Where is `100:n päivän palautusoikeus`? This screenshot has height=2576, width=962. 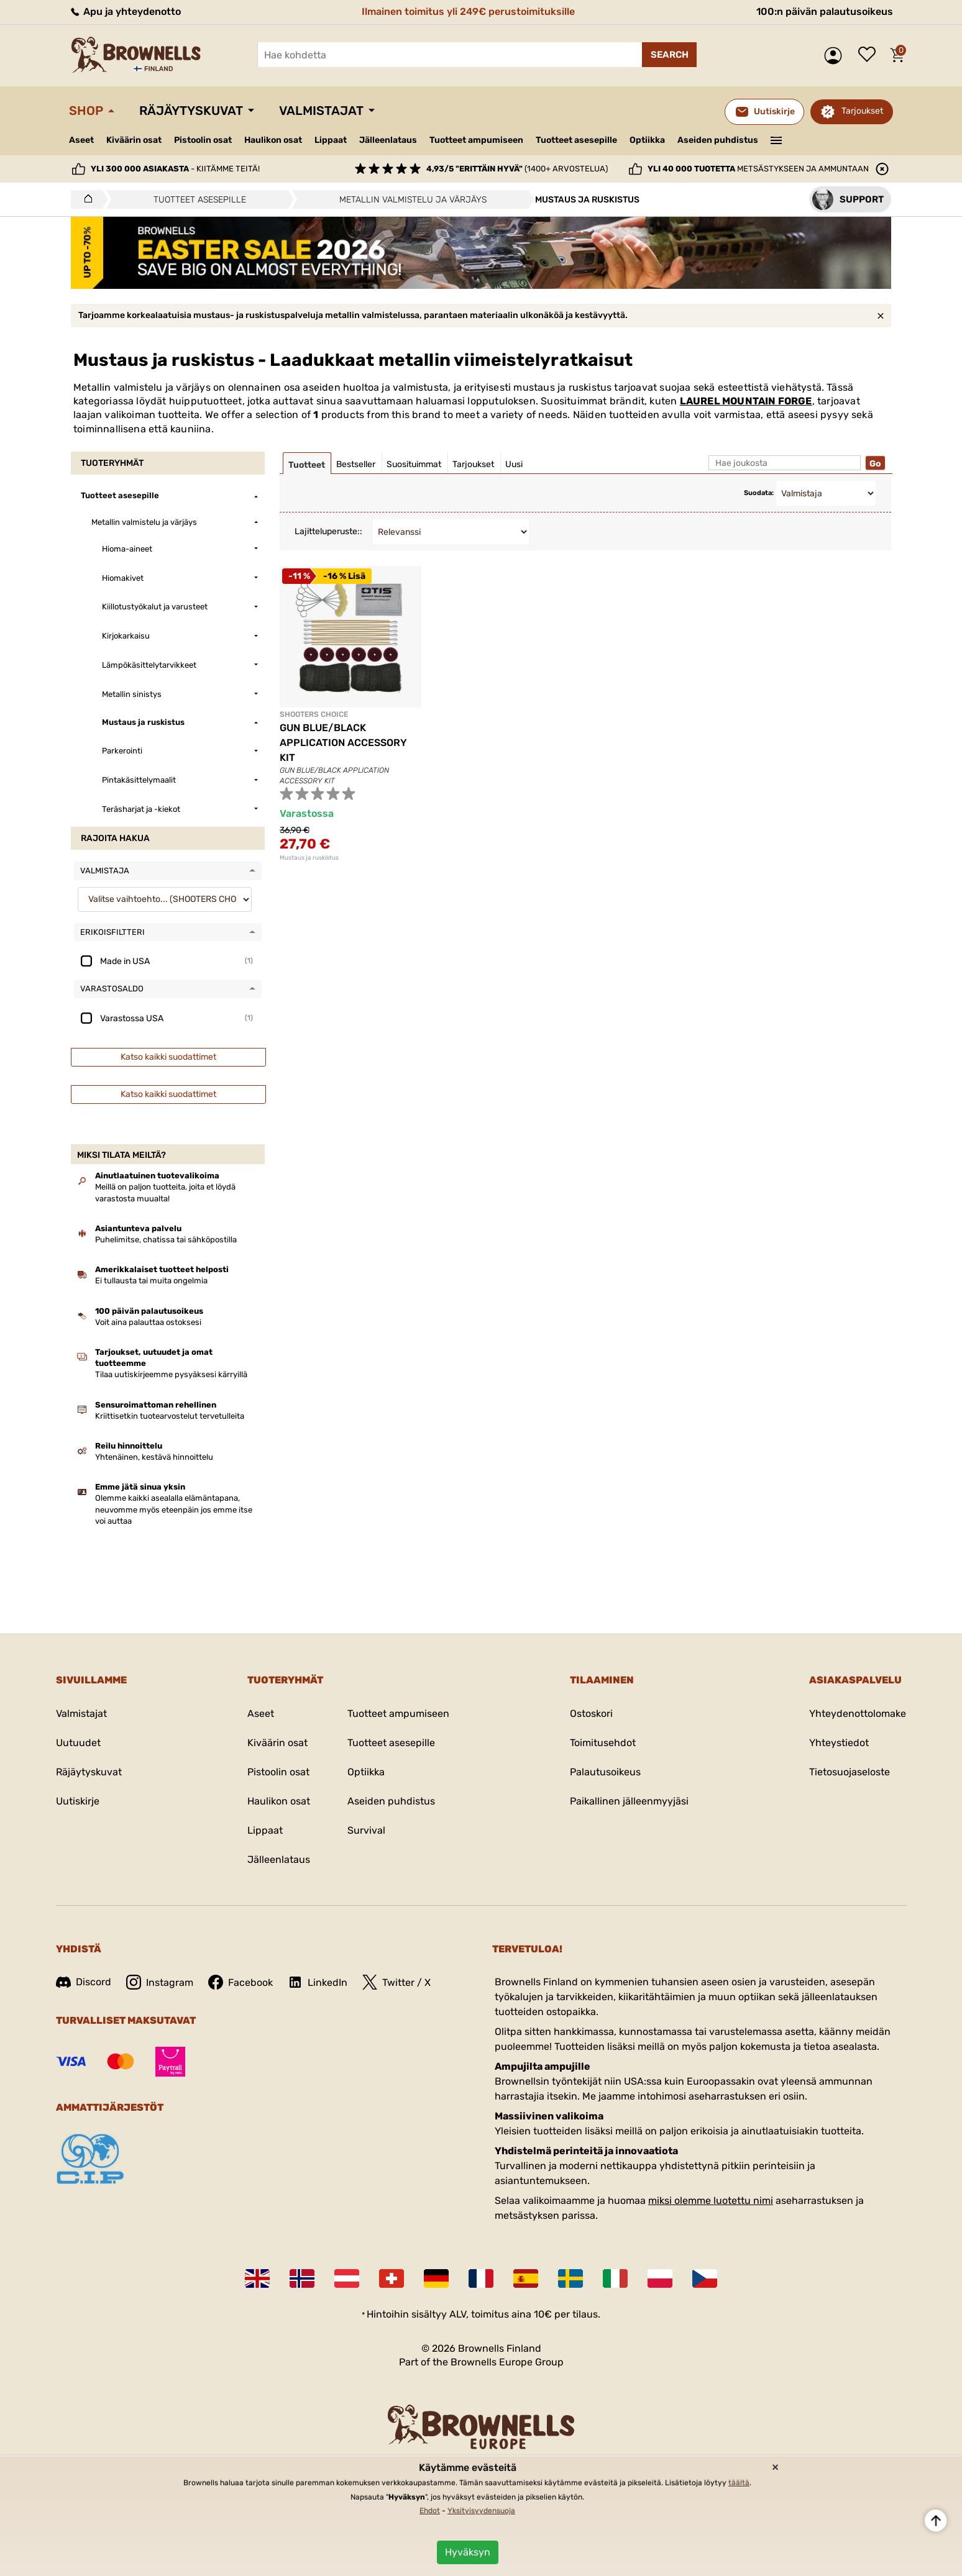 100:n päivän palautusoikeus is located at coordinates (824, 11).